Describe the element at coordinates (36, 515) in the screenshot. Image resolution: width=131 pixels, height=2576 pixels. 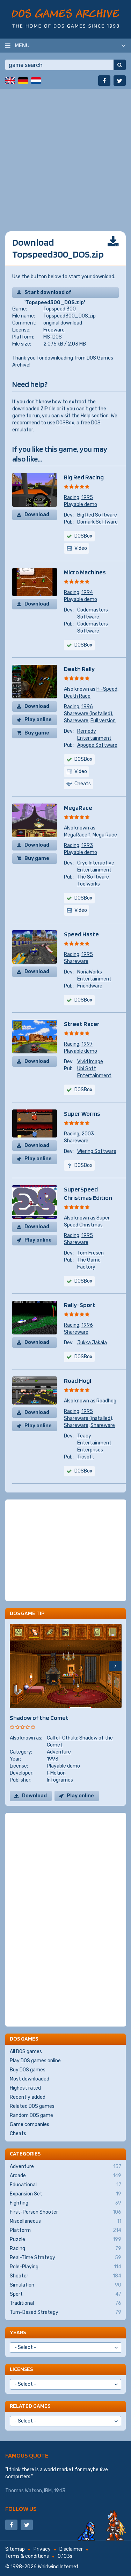
I see `Download` at that location.